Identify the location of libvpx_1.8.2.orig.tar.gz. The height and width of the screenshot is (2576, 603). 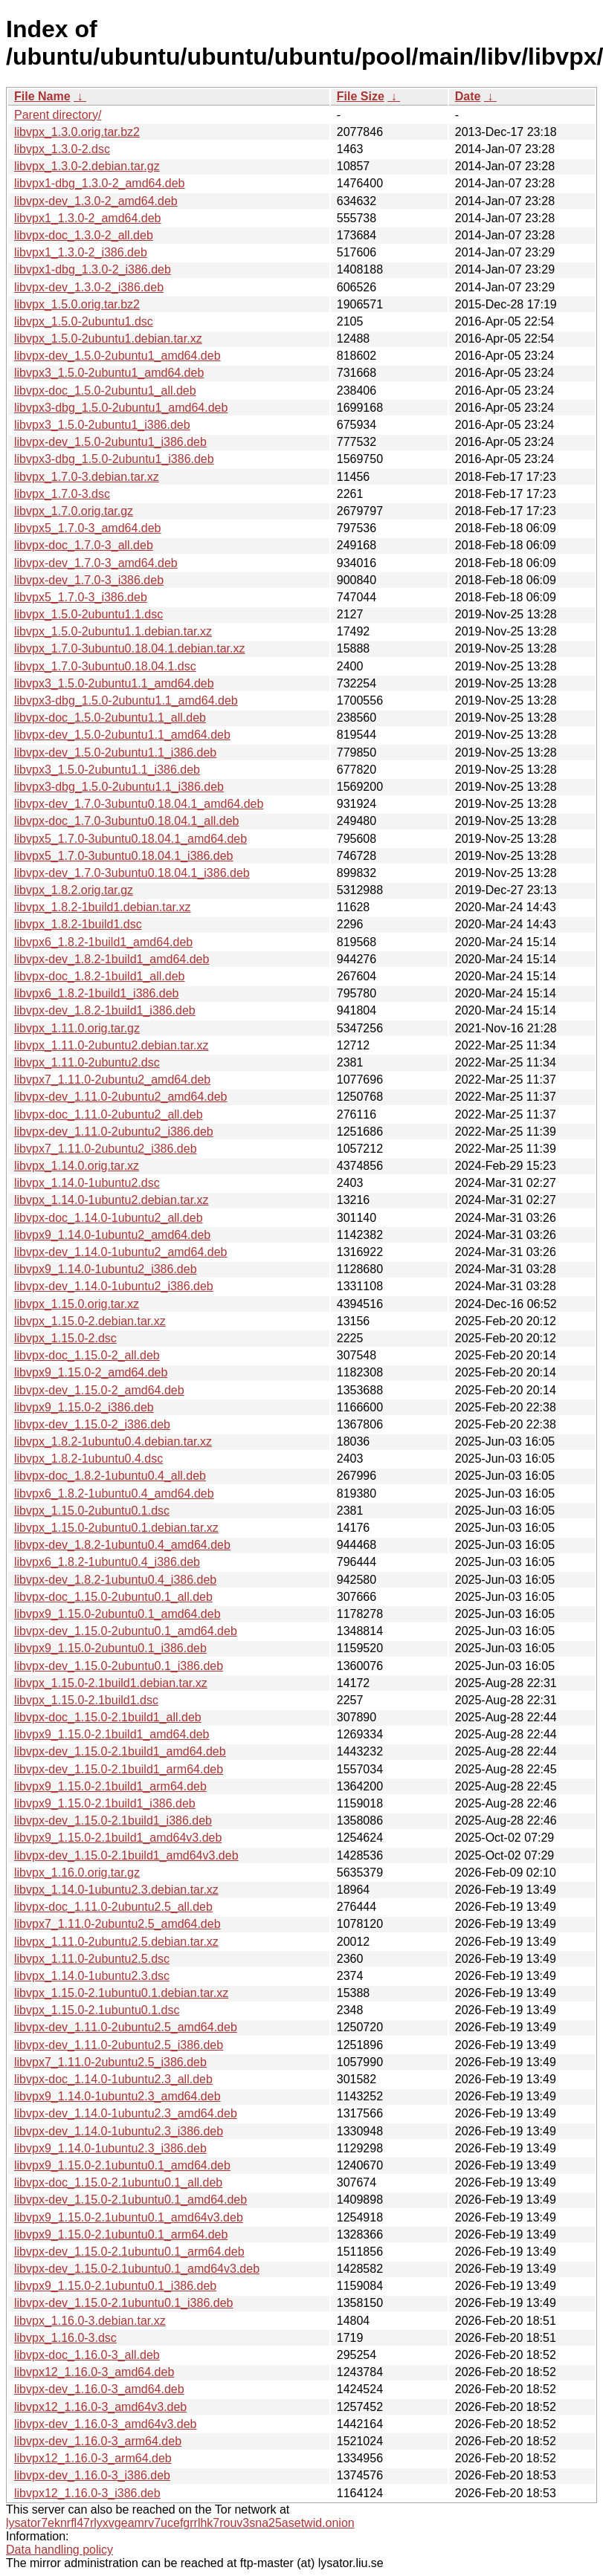
(73, 890).